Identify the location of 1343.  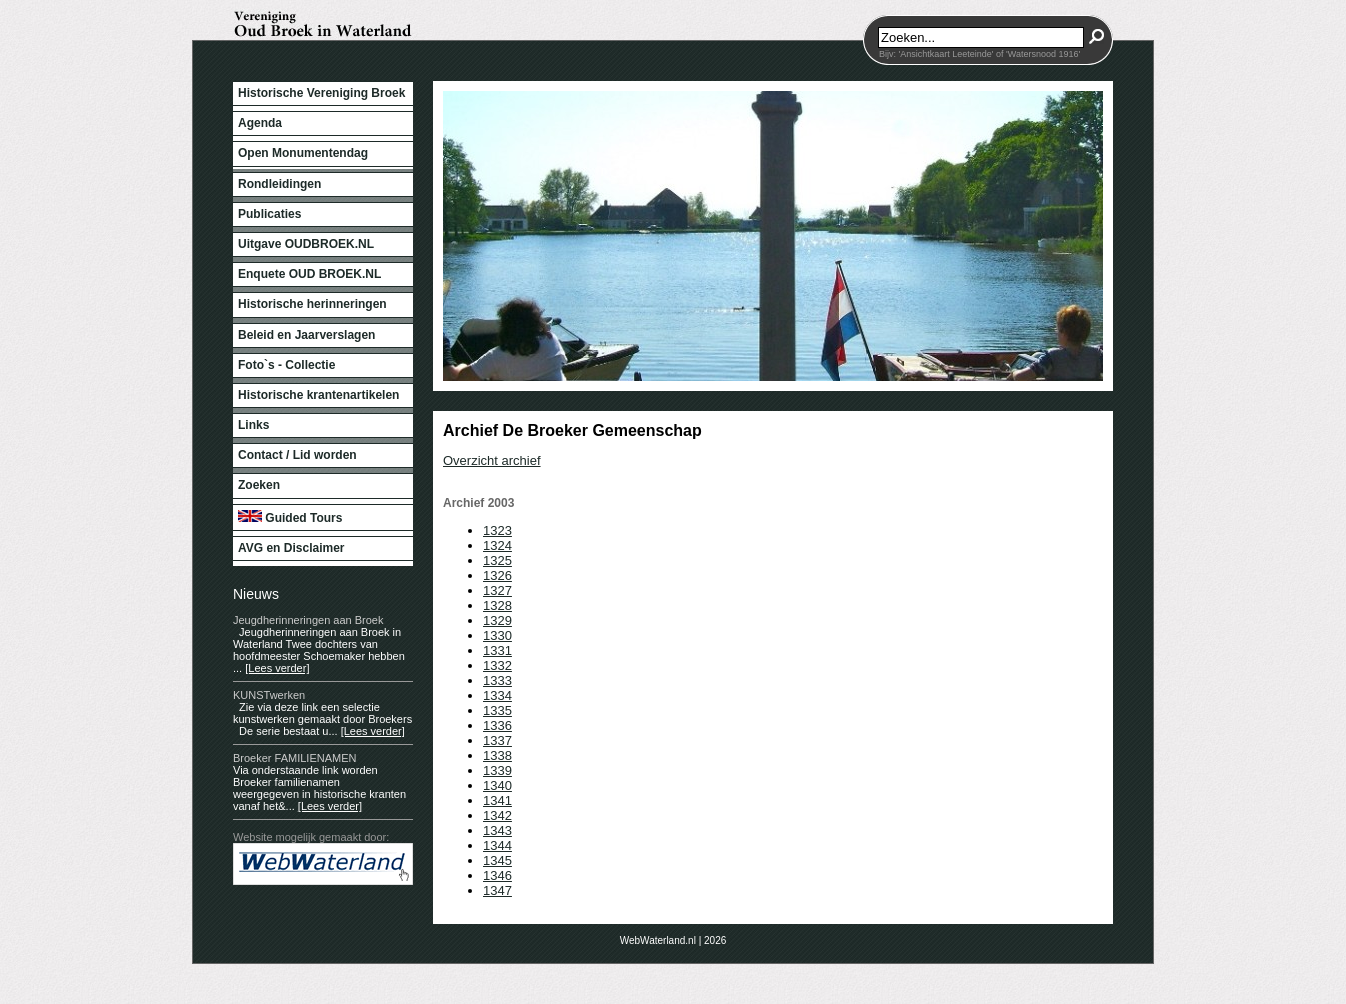
(497, 830).